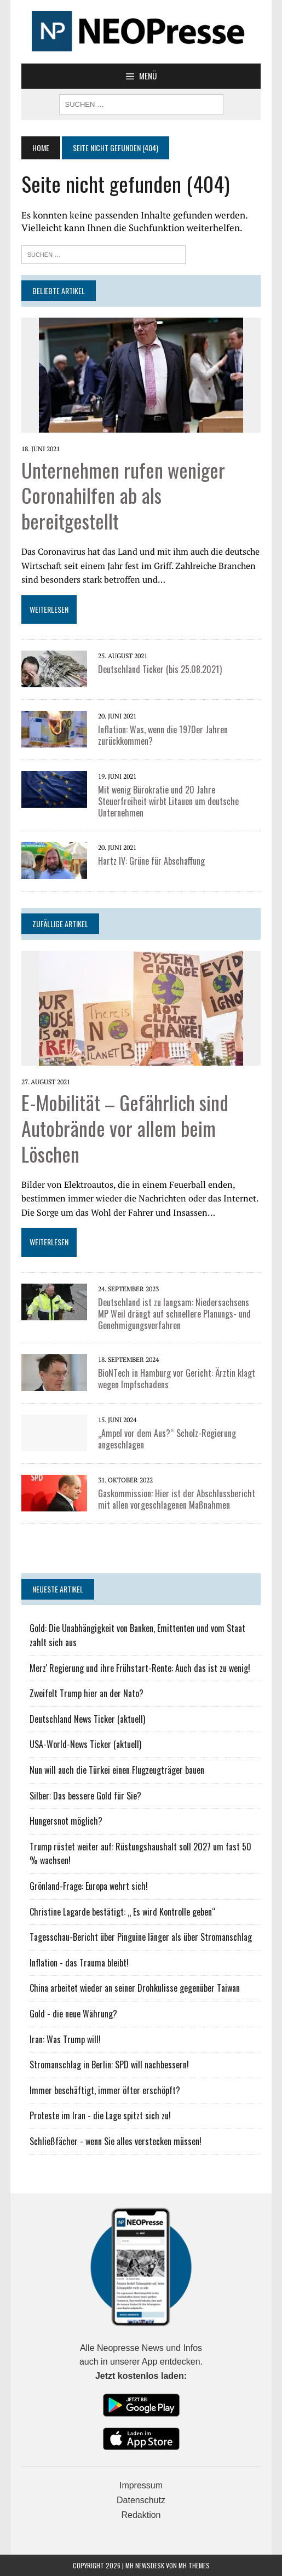 This screenshot has width=282, height=2576. I want to click on China arbeitet wieder an seiner Drohkulisse gegenüber Taiwan, so click(135, 1987).